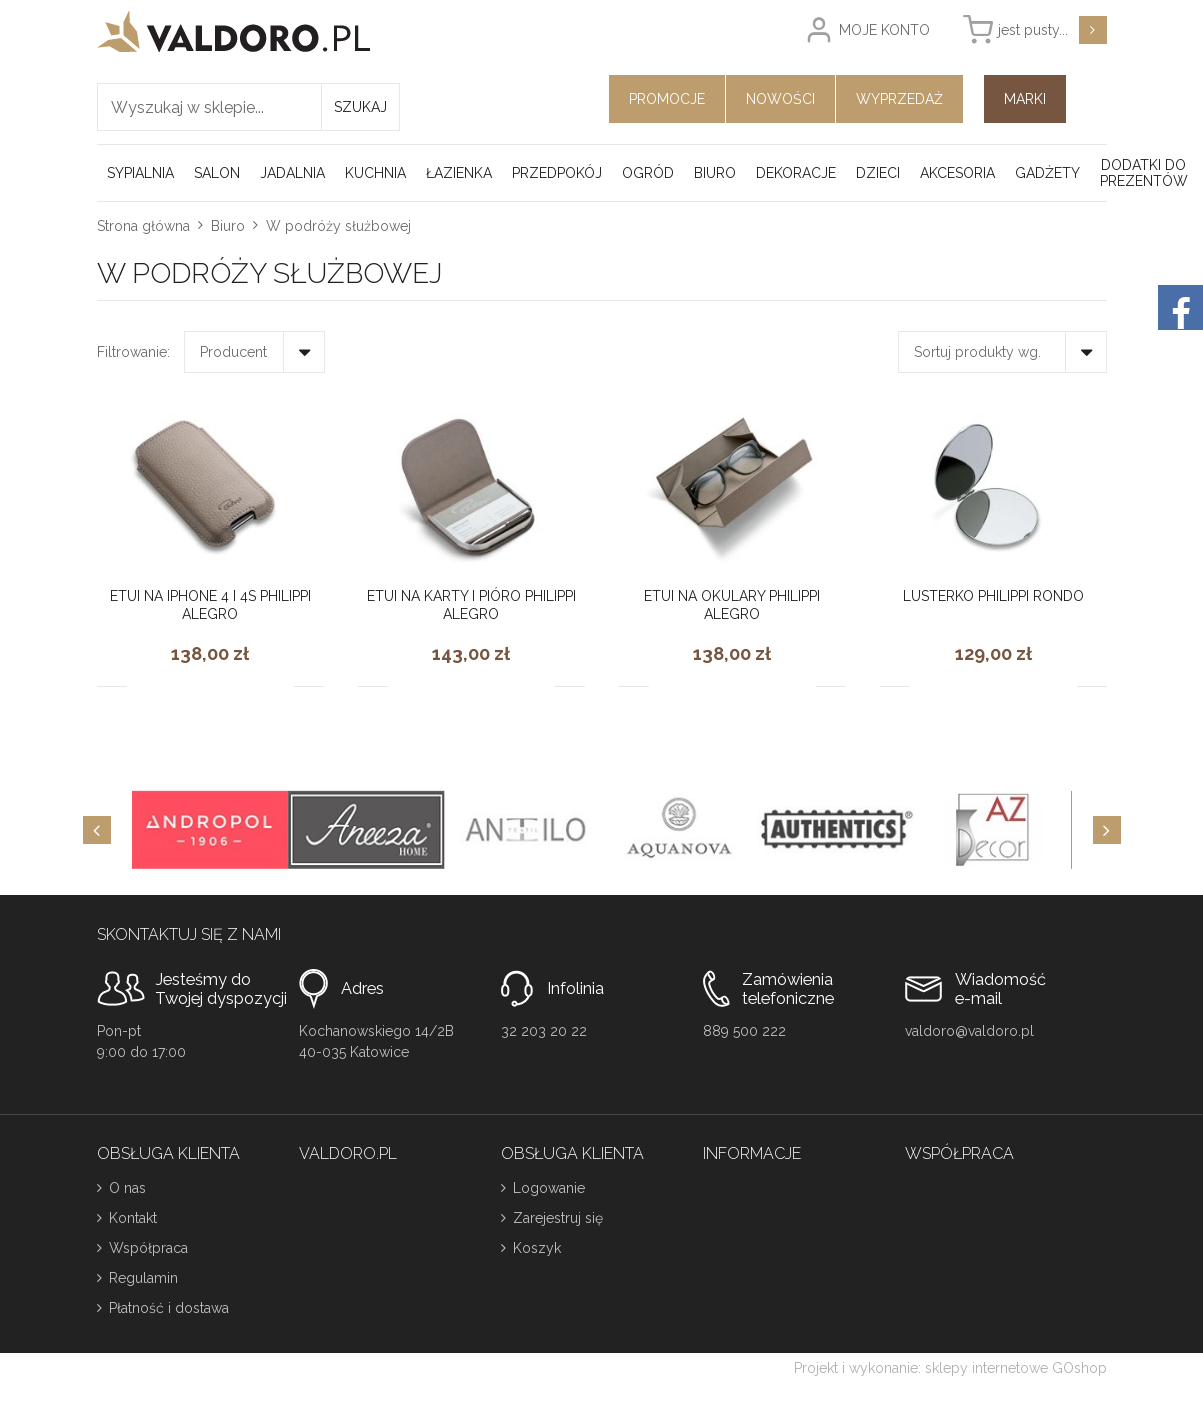 This screenshot has height=1413, width=1203. I want to click on Wyprzedaż, so click(899, 99).